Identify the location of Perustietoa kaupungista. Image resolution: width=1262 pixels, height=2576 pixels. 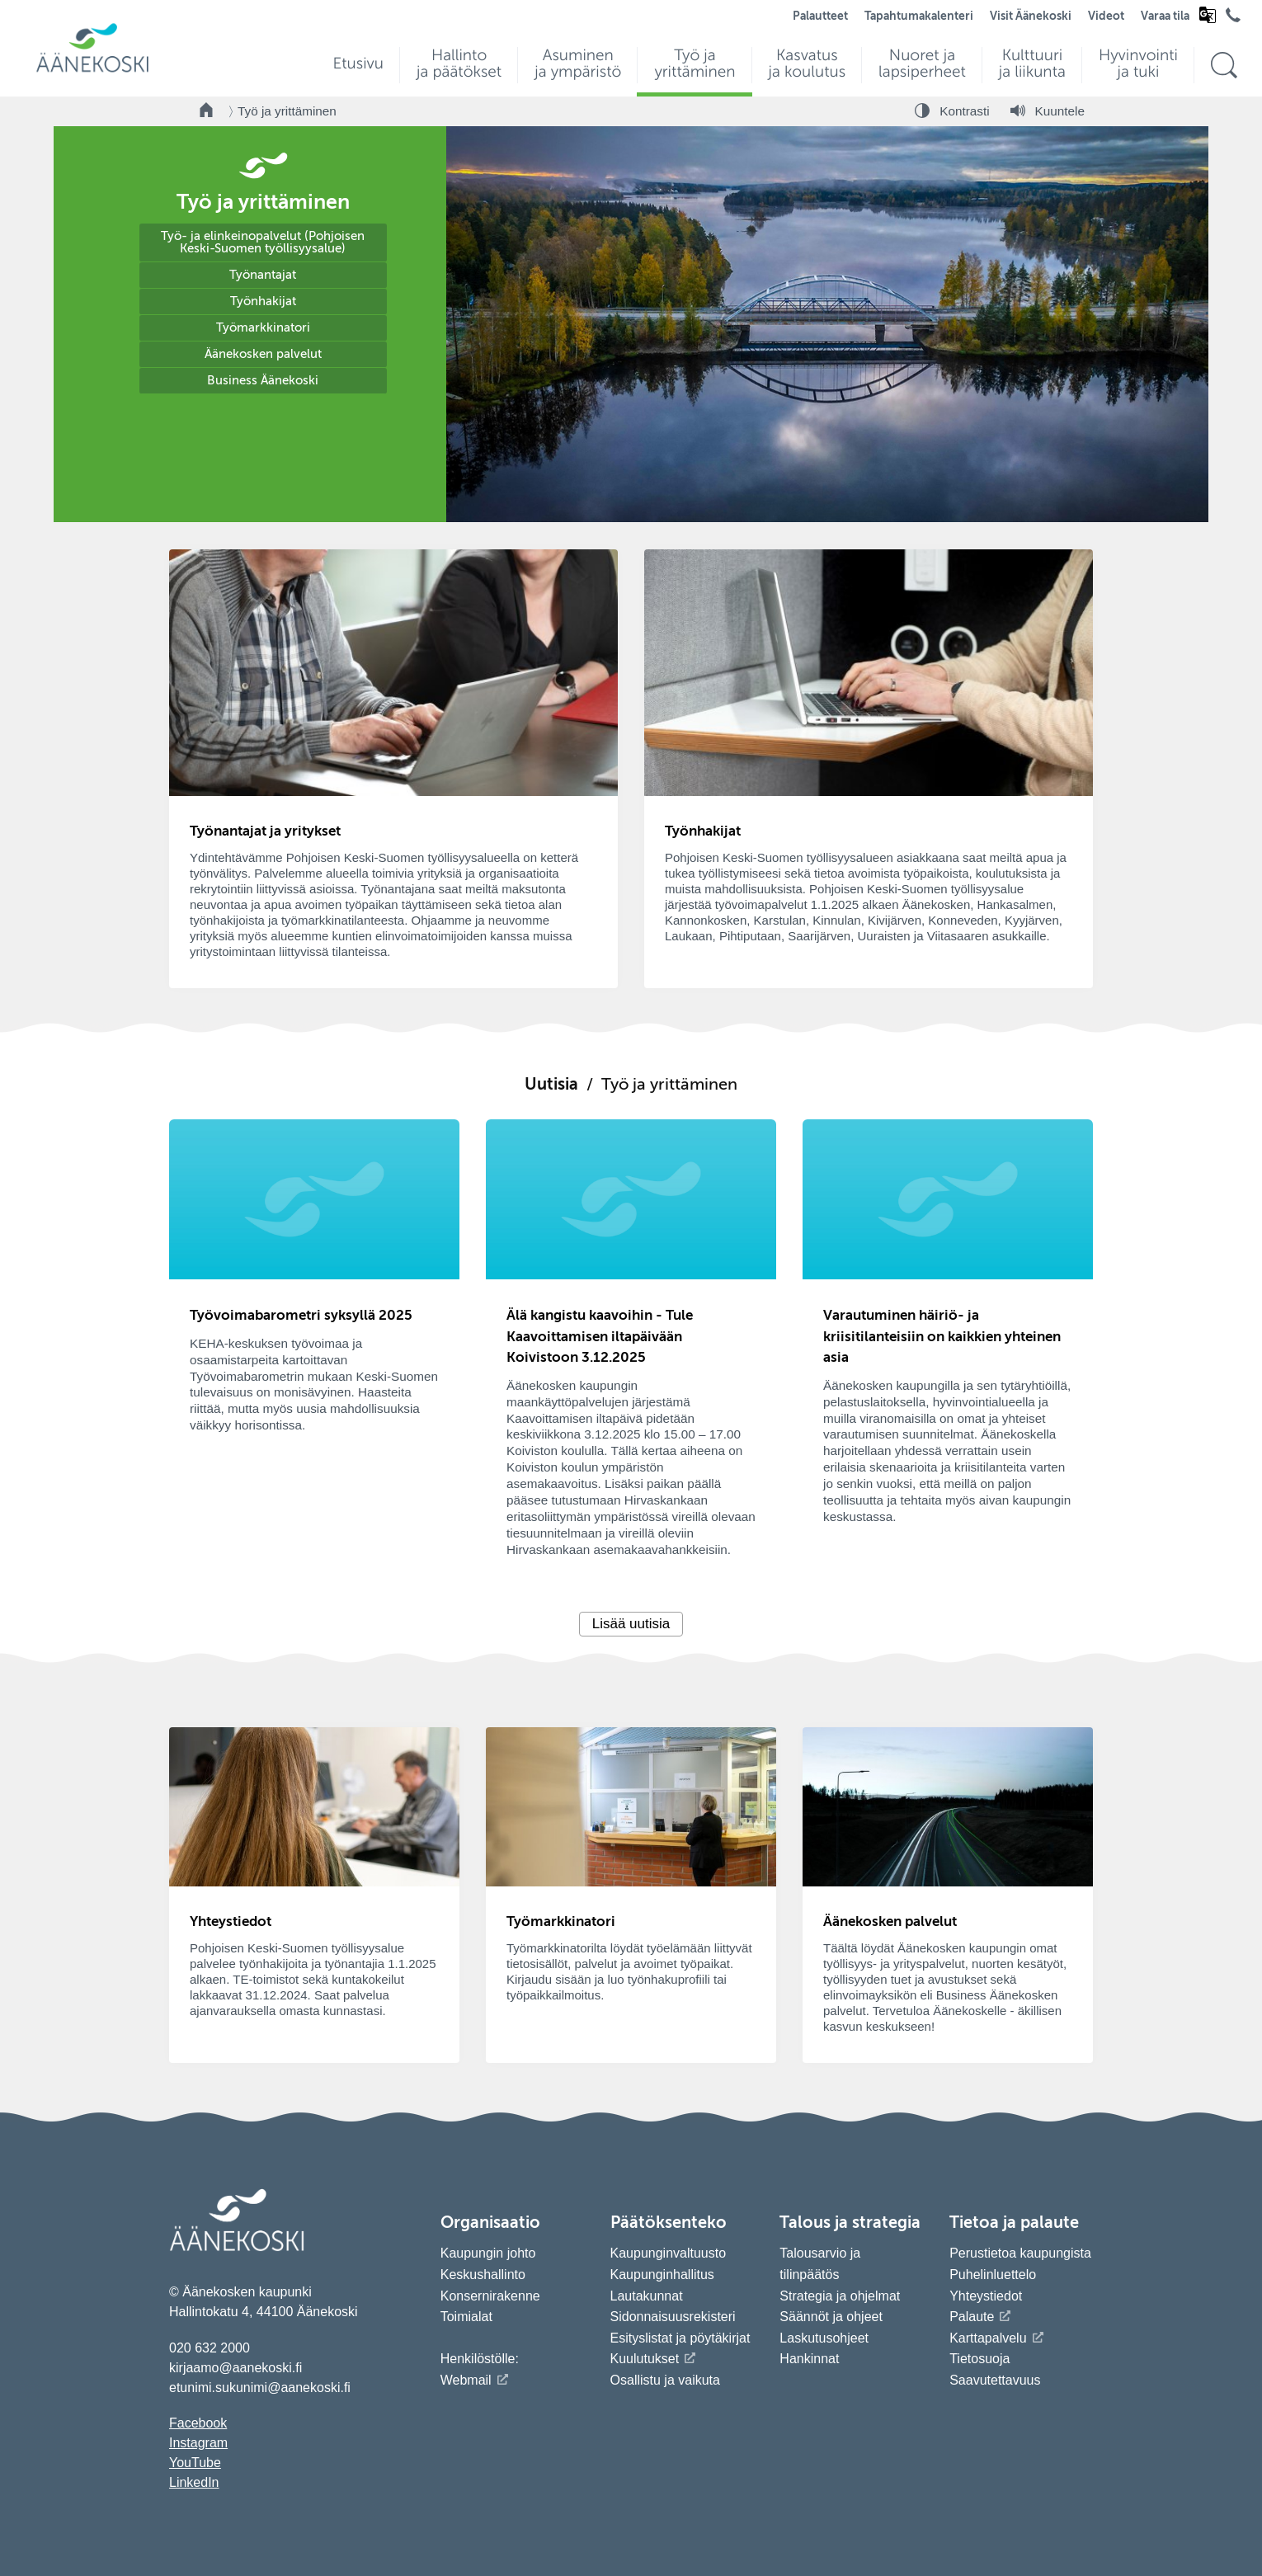
(1020, 2253).